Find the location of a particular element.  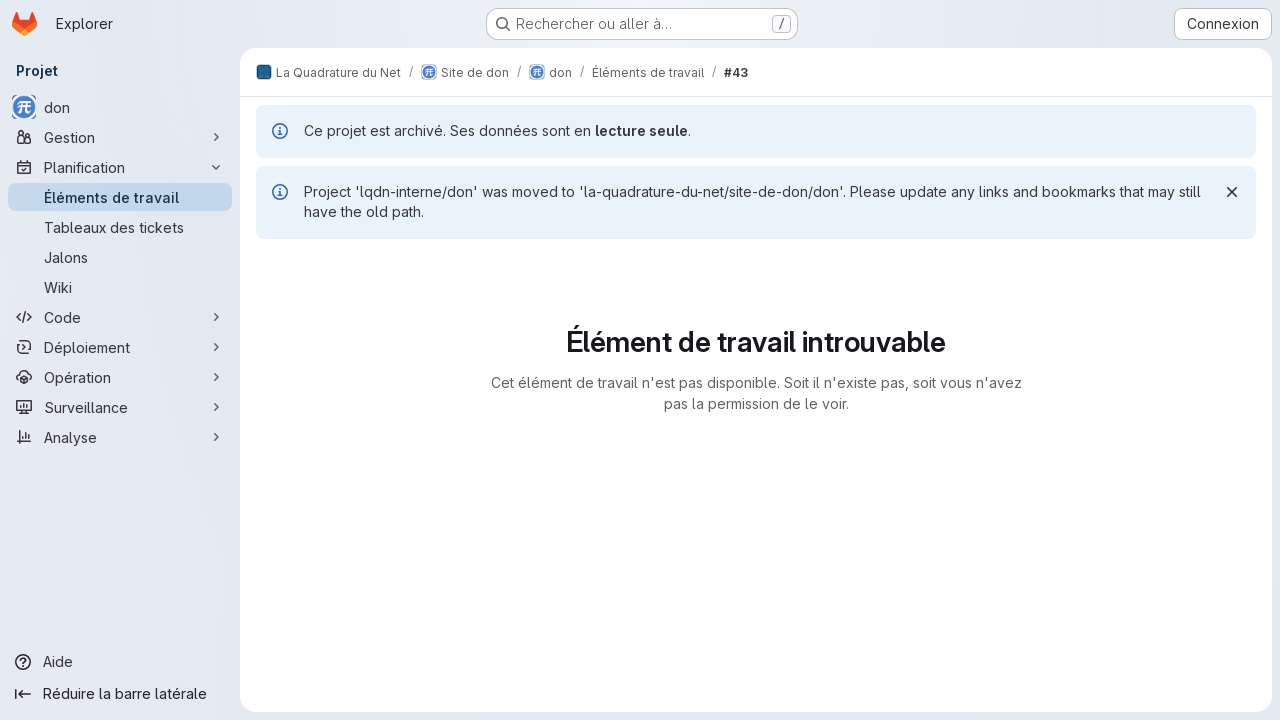

[Wiki] is located at coordinates (120, 287).